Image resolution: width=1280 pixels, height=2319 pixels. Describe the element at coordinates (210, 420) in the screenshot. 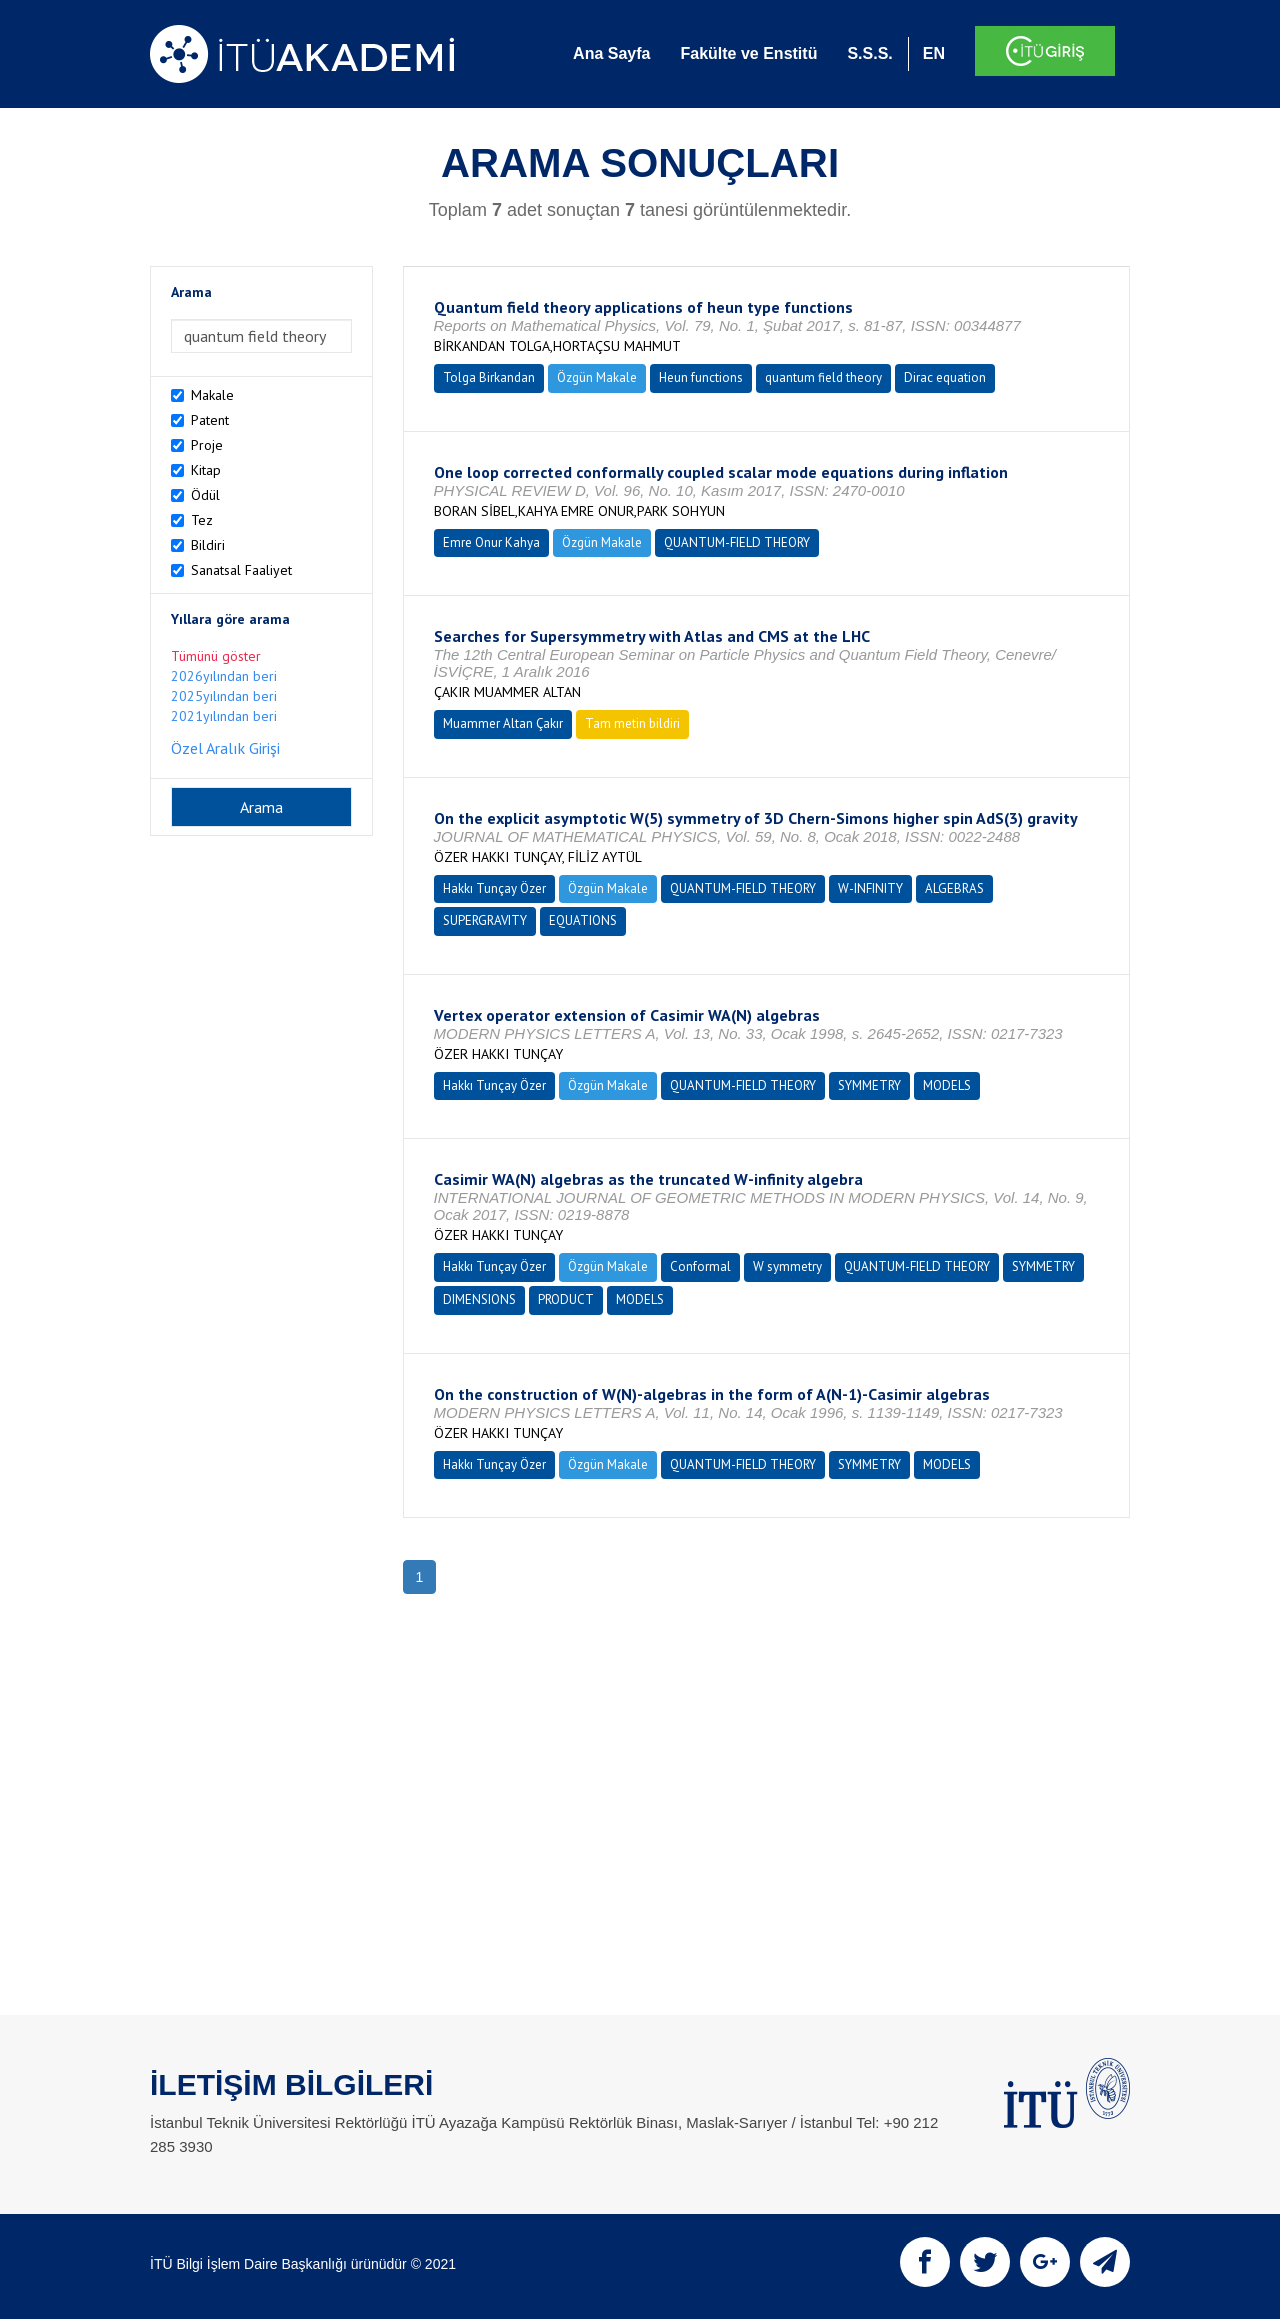

I see `Patent` at that location.